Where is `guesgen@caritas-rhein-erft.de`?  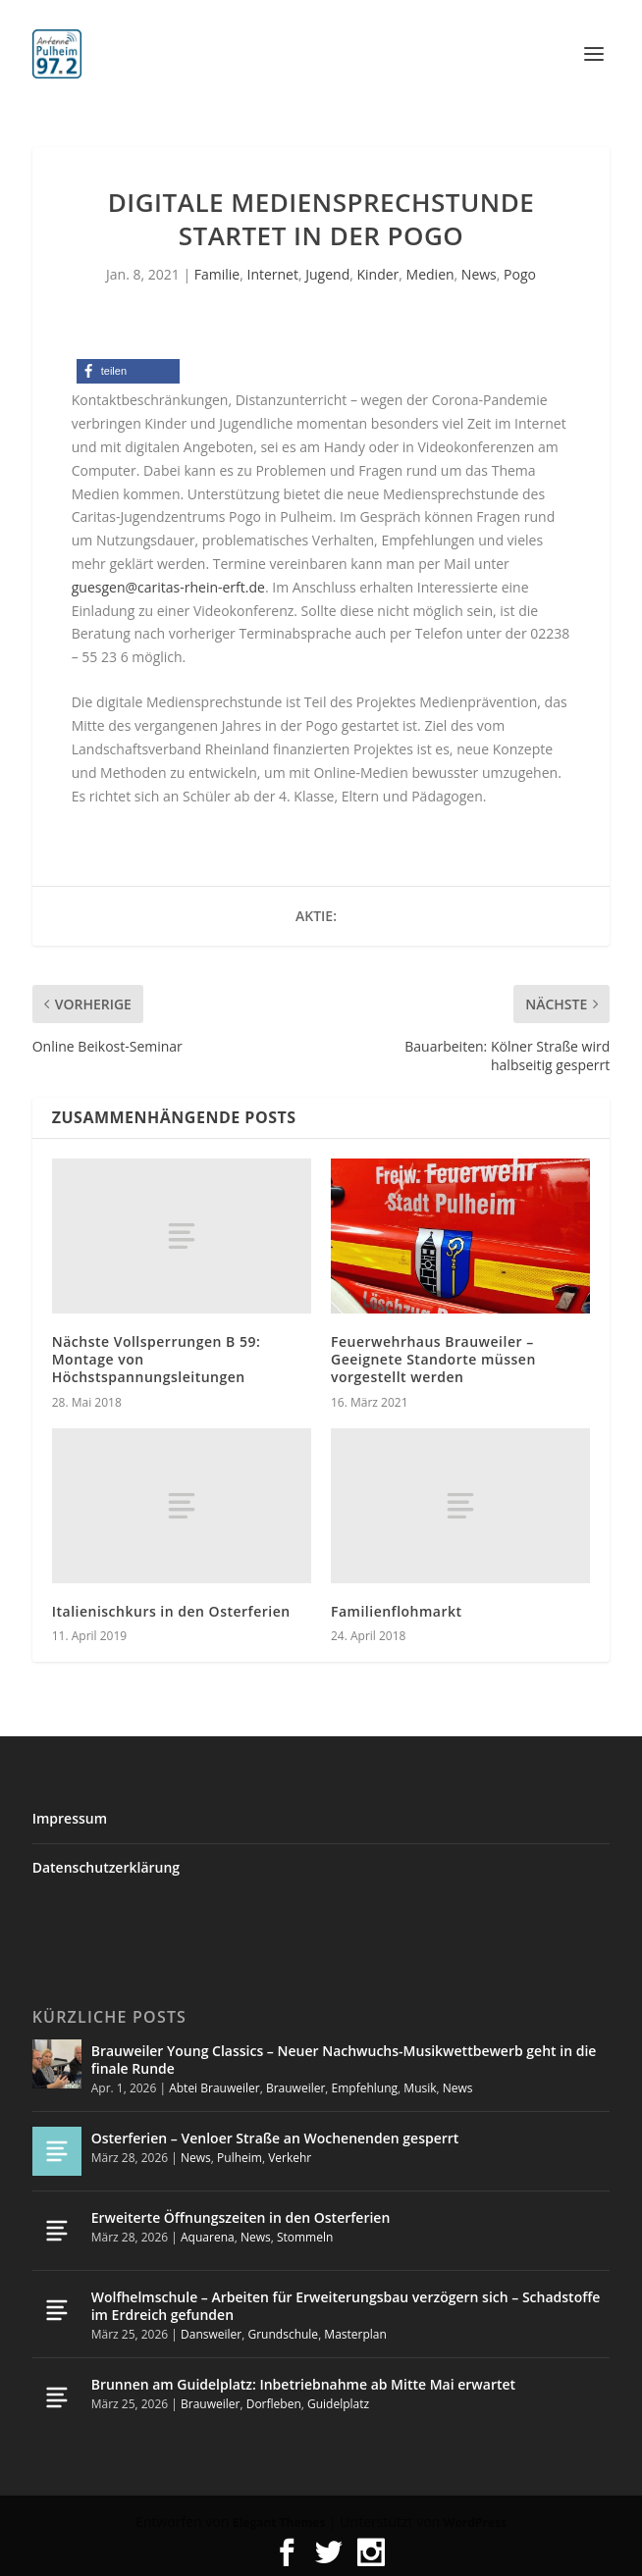
guesgen@caritas-rhein-erft.de is located at coordinates (168, 587).